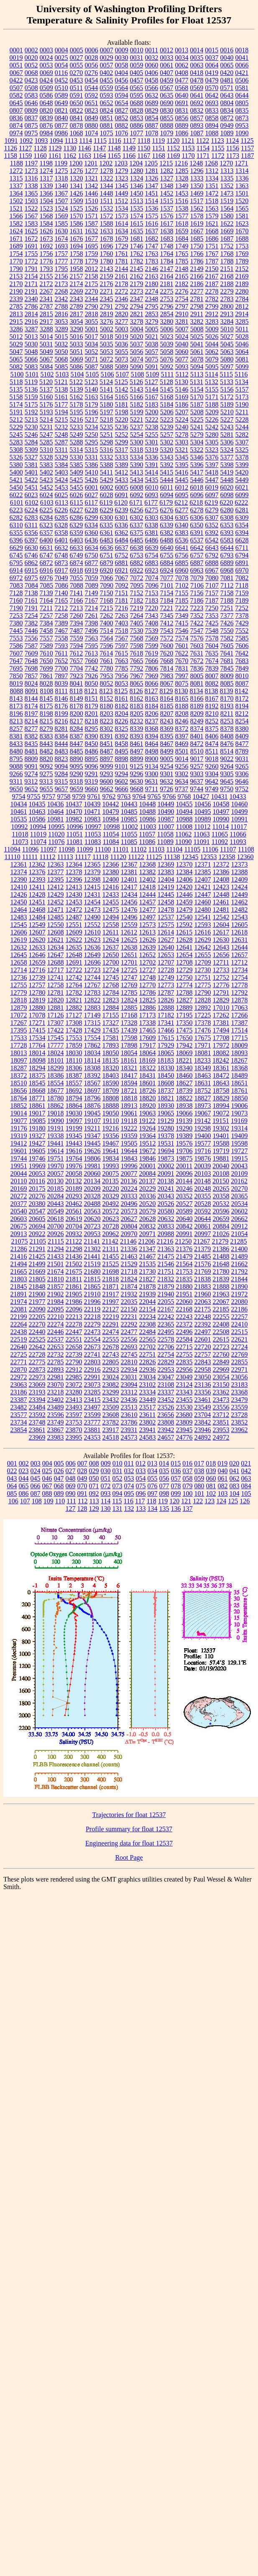 This screenshot has height=2576, width=258. Describe the element at coordinates (74, 1422) in the screenshot. I see `23753` at that location.